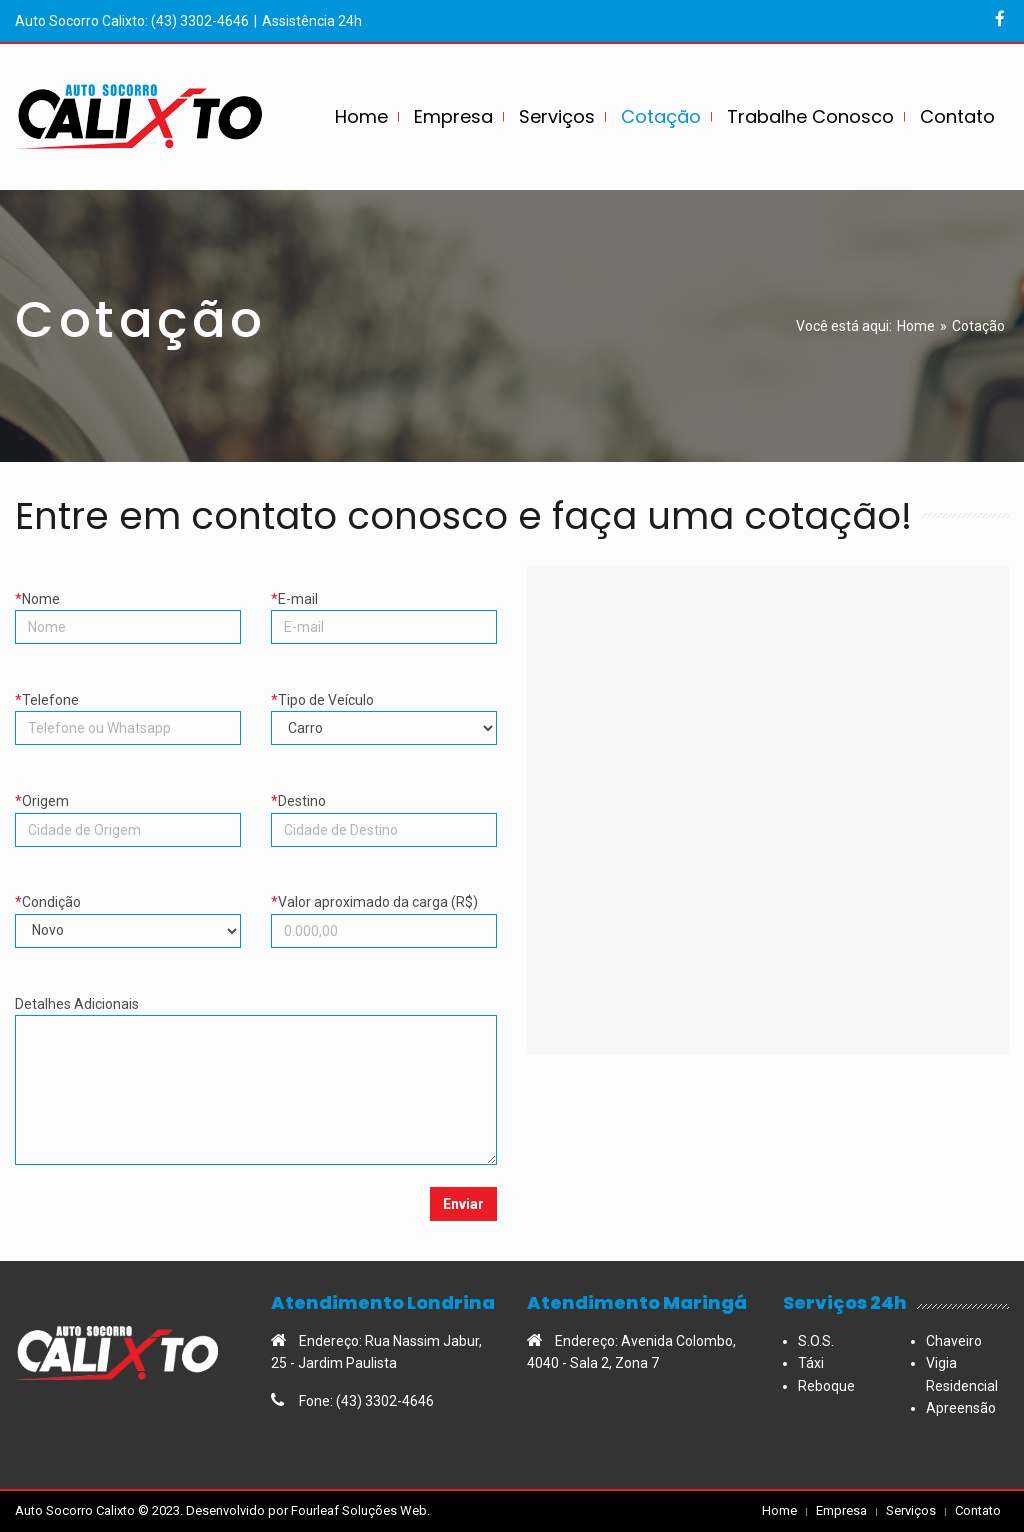 The image size is (1024, 1532). What do you see at coordinates (911, 1510) in the screenshot?
I see `Serviços` at bounding box center [911, 1510].